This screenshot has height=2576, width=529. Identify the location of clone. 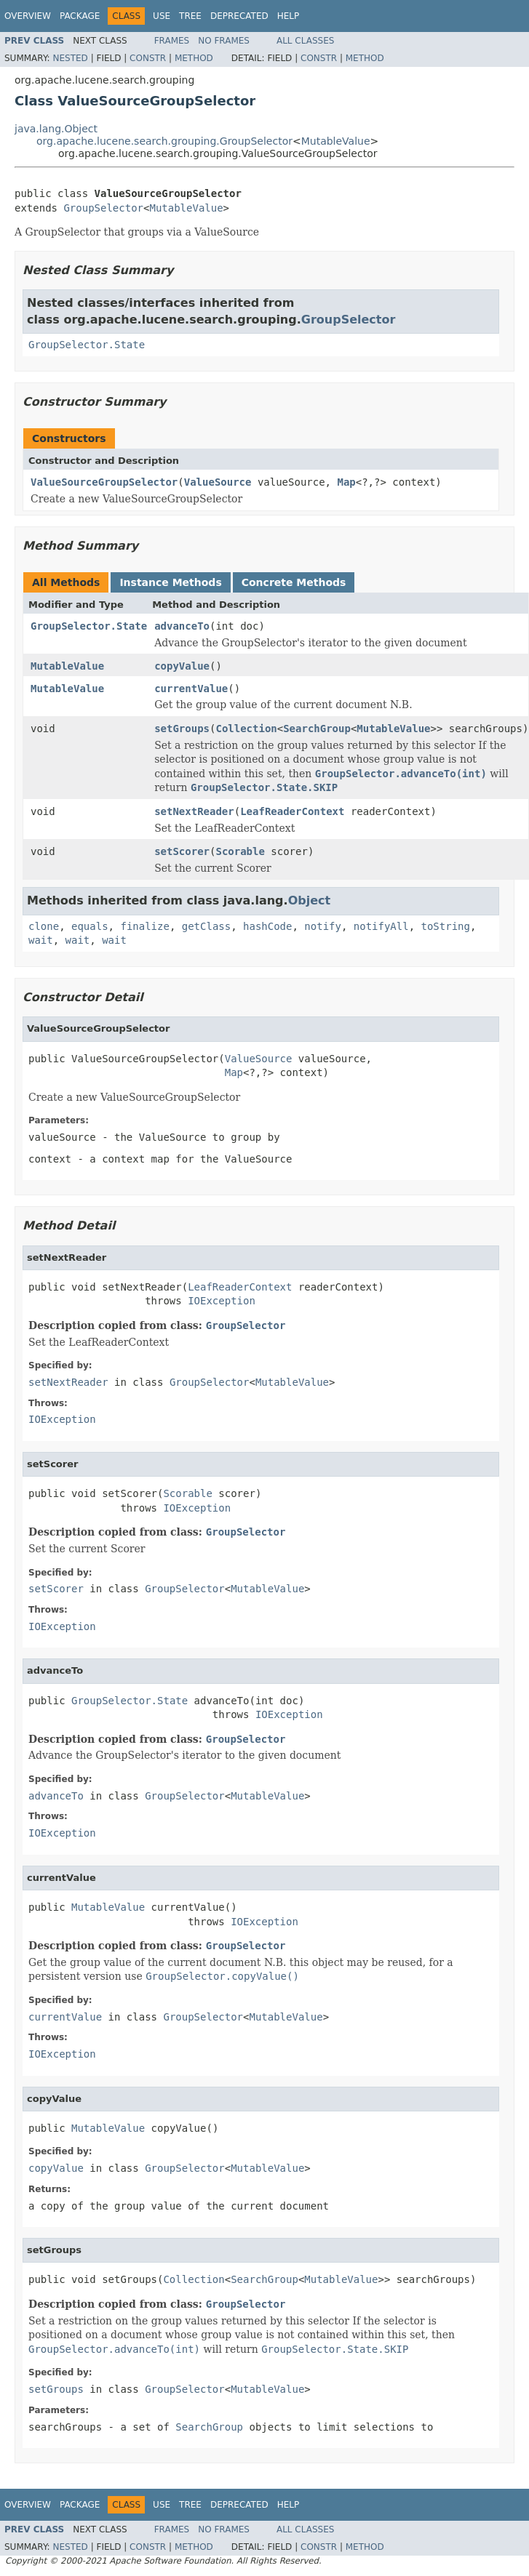
(43, 926).